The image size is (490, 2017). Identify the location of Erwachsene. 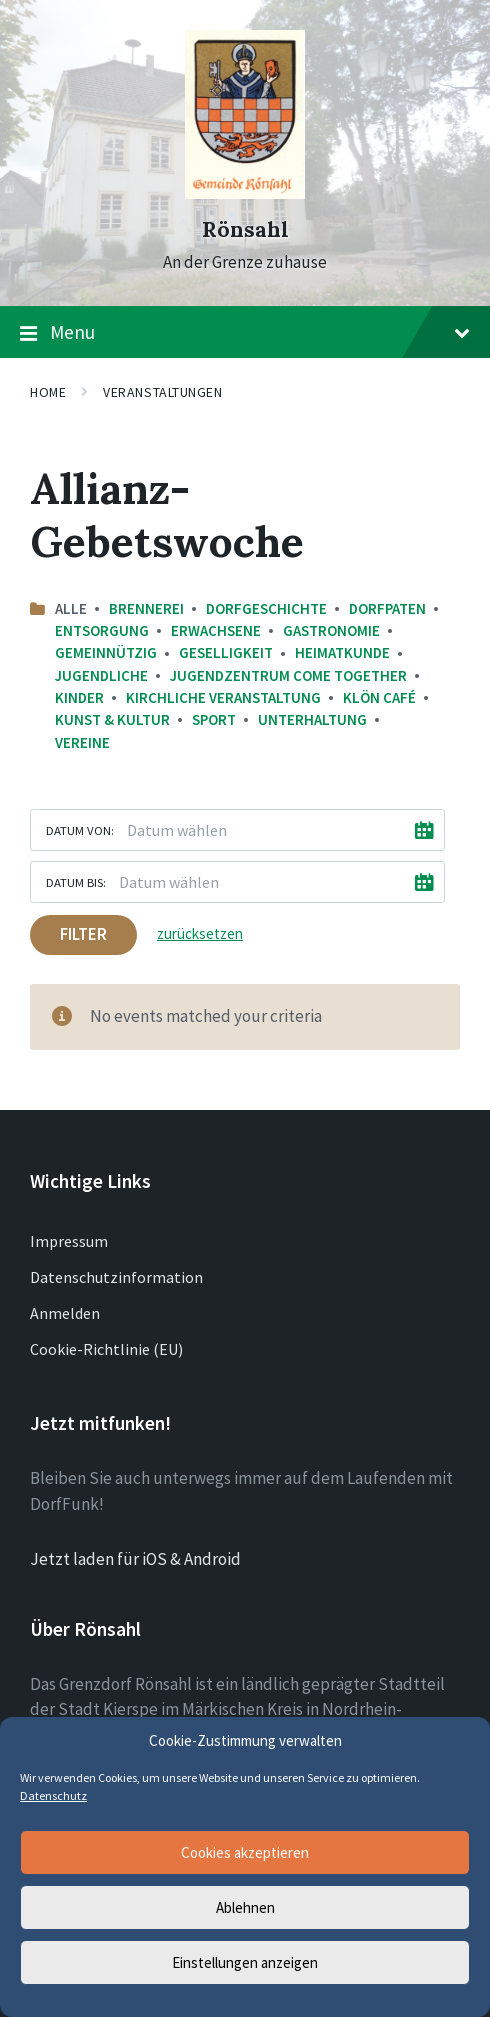
(216, 630).